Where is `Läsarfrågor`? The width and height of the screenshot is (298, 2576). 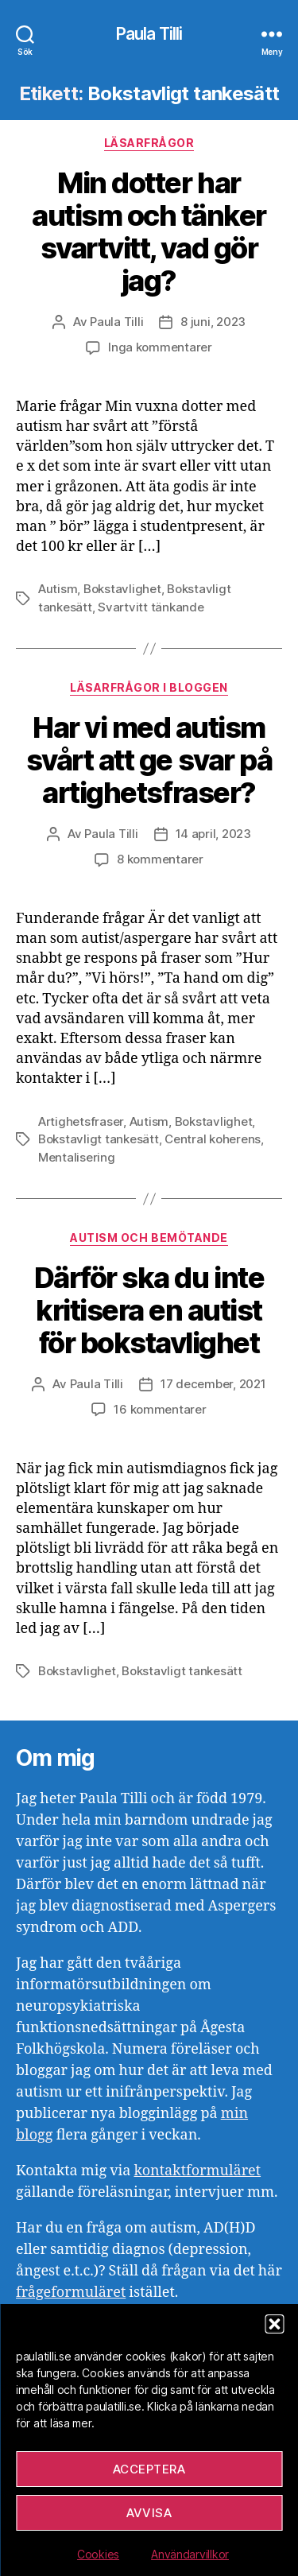 Läsarfrågor is located at coordinates (149, 142).